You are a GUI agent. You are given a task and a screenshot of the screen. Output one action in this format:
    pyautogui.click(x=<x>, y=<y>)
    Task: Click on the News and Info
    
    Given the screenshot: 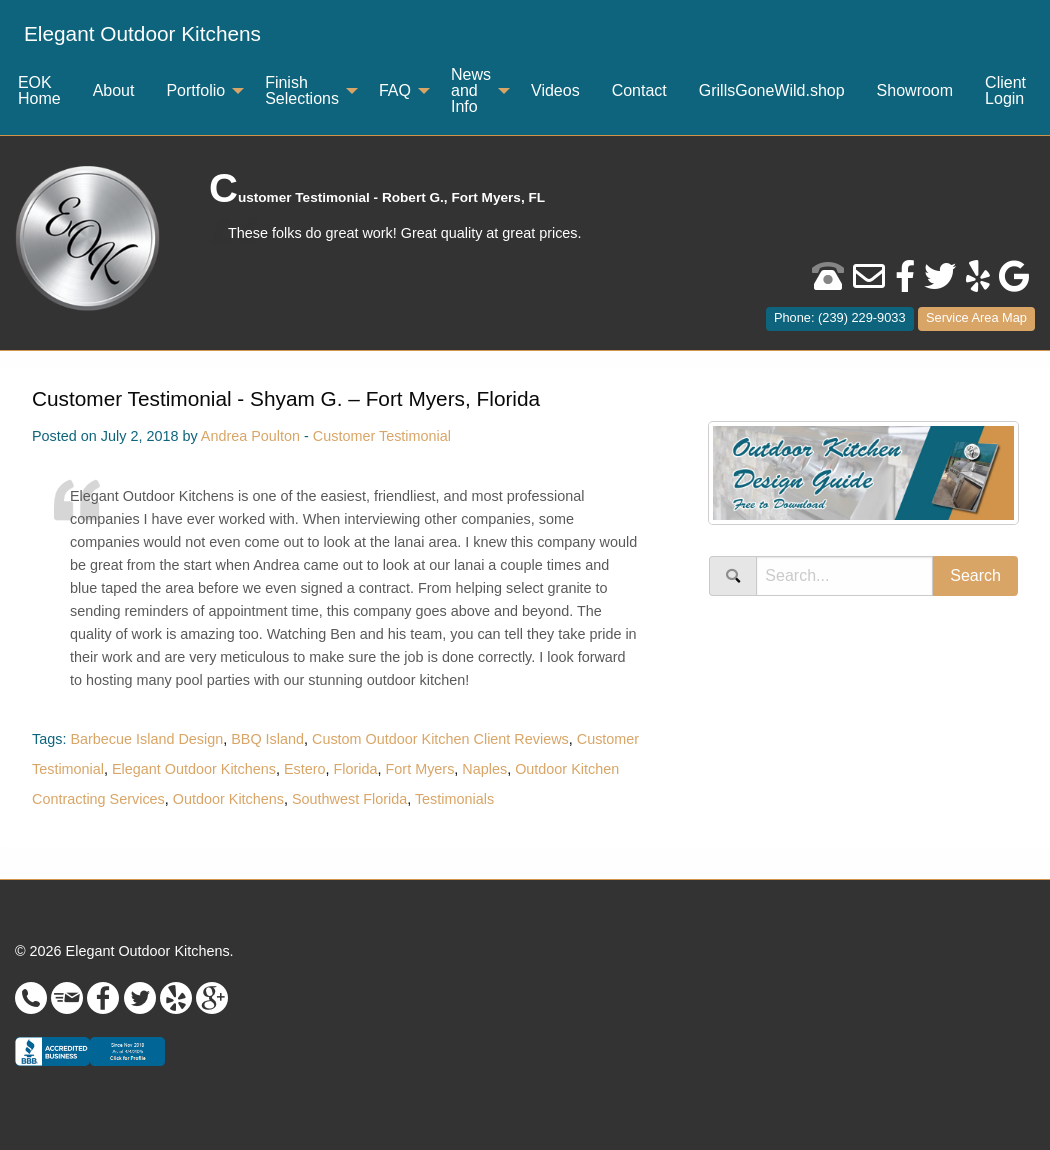 What is the action you would take?
    pyautogui.click(x=471, y=90)
    